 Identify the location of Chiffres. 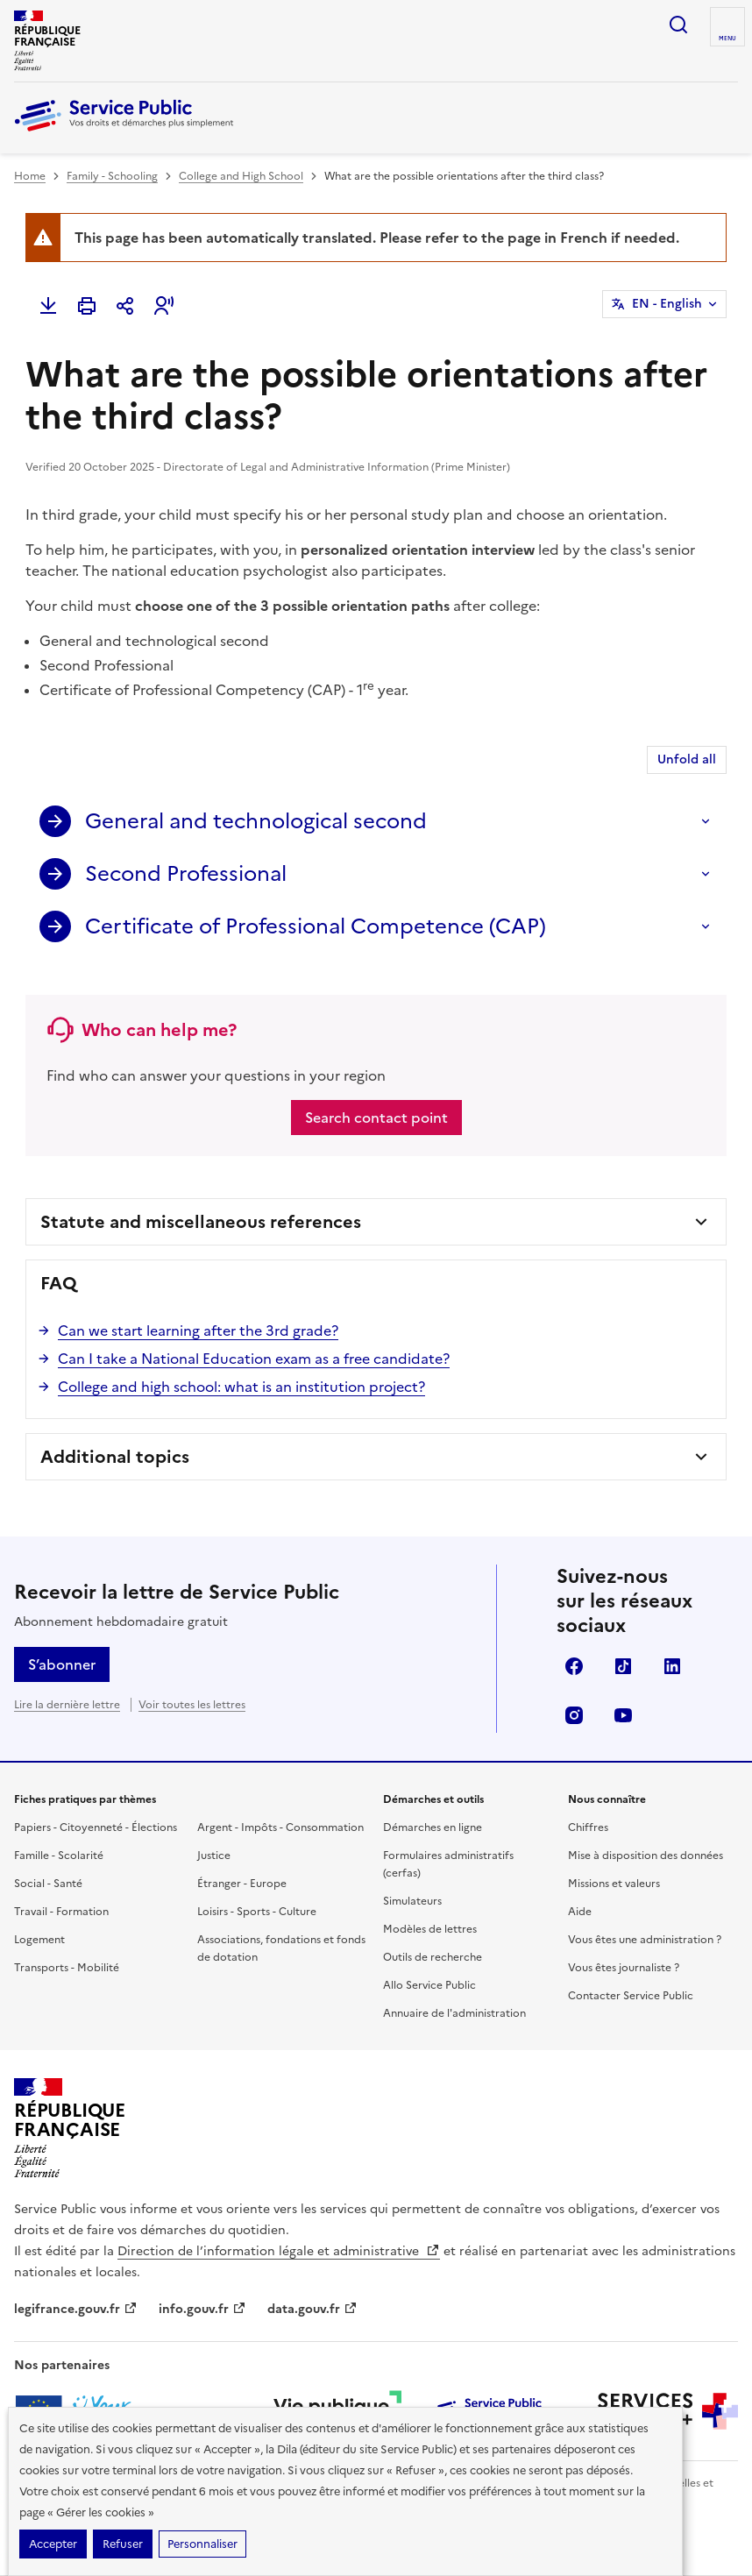
(588, 1827).